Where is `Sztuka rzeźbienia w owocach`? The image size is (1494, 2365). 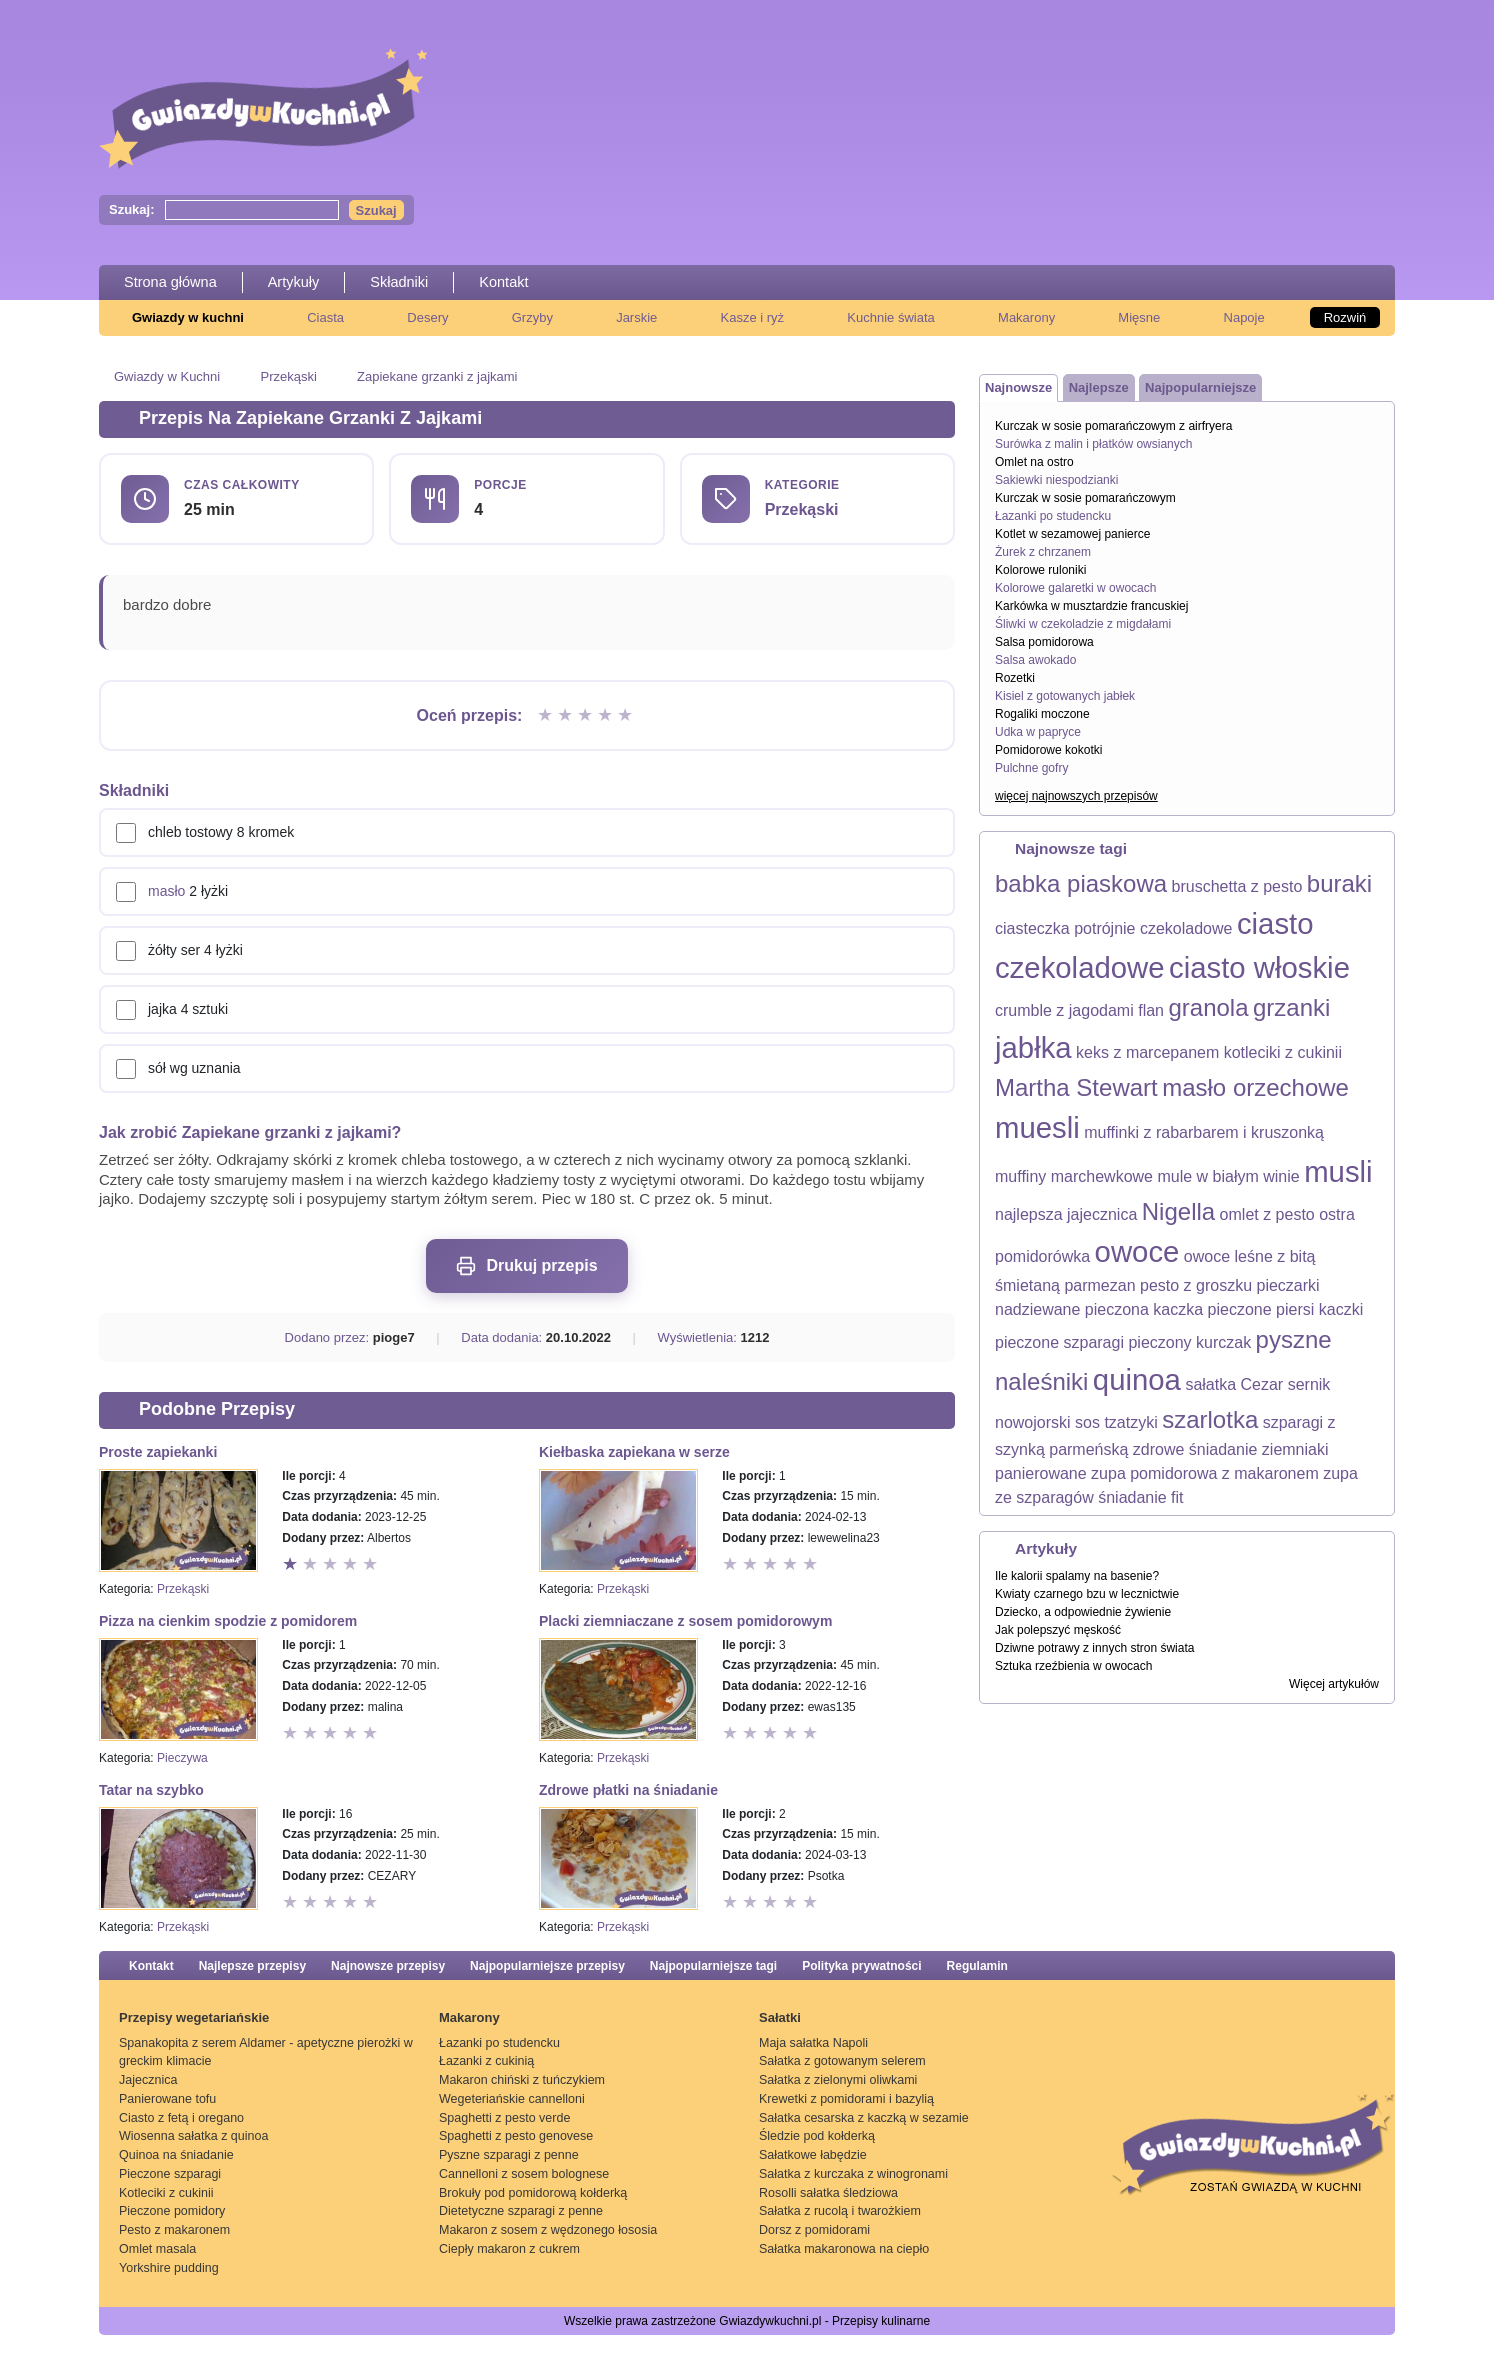
Sztuka rzeźbienia w owocach is located at coordinates (1073, 1666).